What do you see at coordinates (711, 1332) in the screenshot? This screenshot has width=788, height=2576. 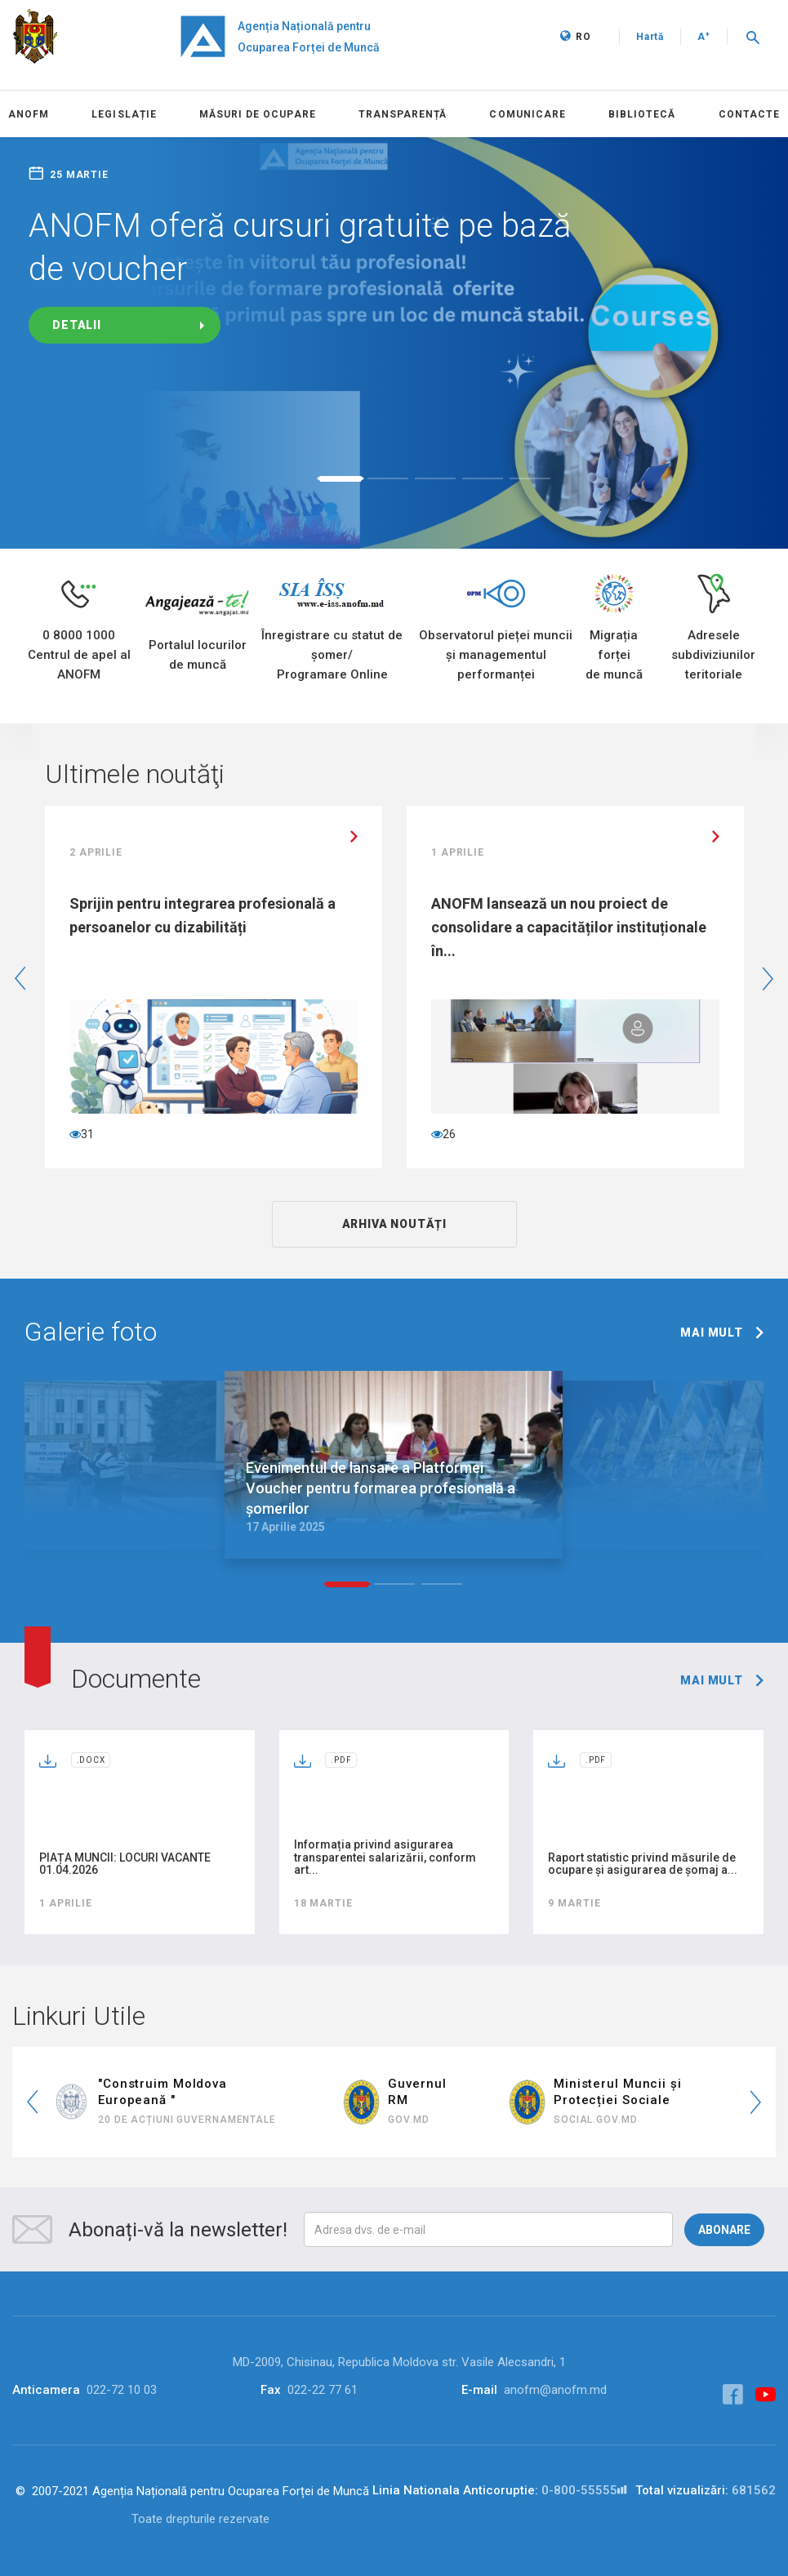 I see `mai mult` at bounding box center [711, 1332].